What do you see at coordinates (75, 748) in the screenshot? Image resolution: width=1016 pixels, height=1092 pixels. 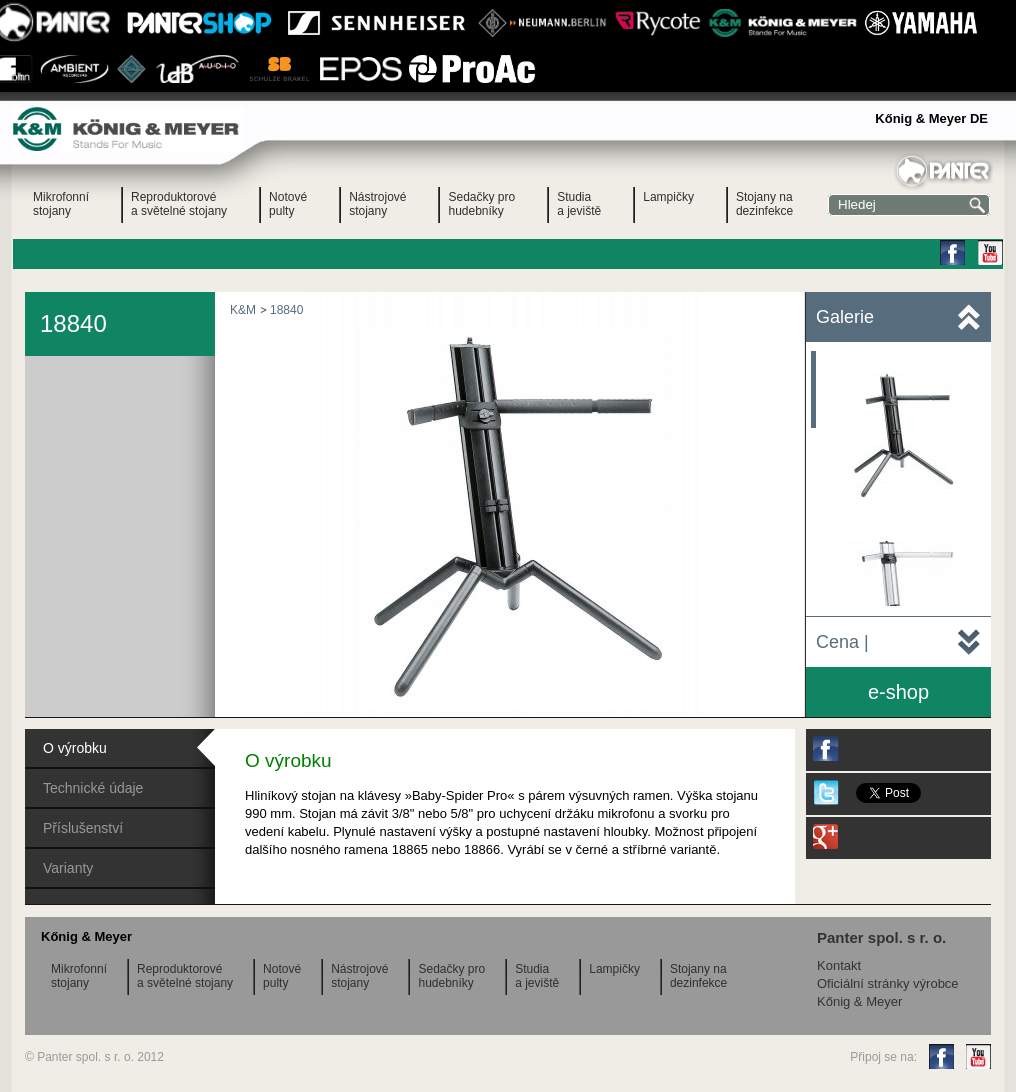 I see `O výrobku` at bounding box center [75, 748].